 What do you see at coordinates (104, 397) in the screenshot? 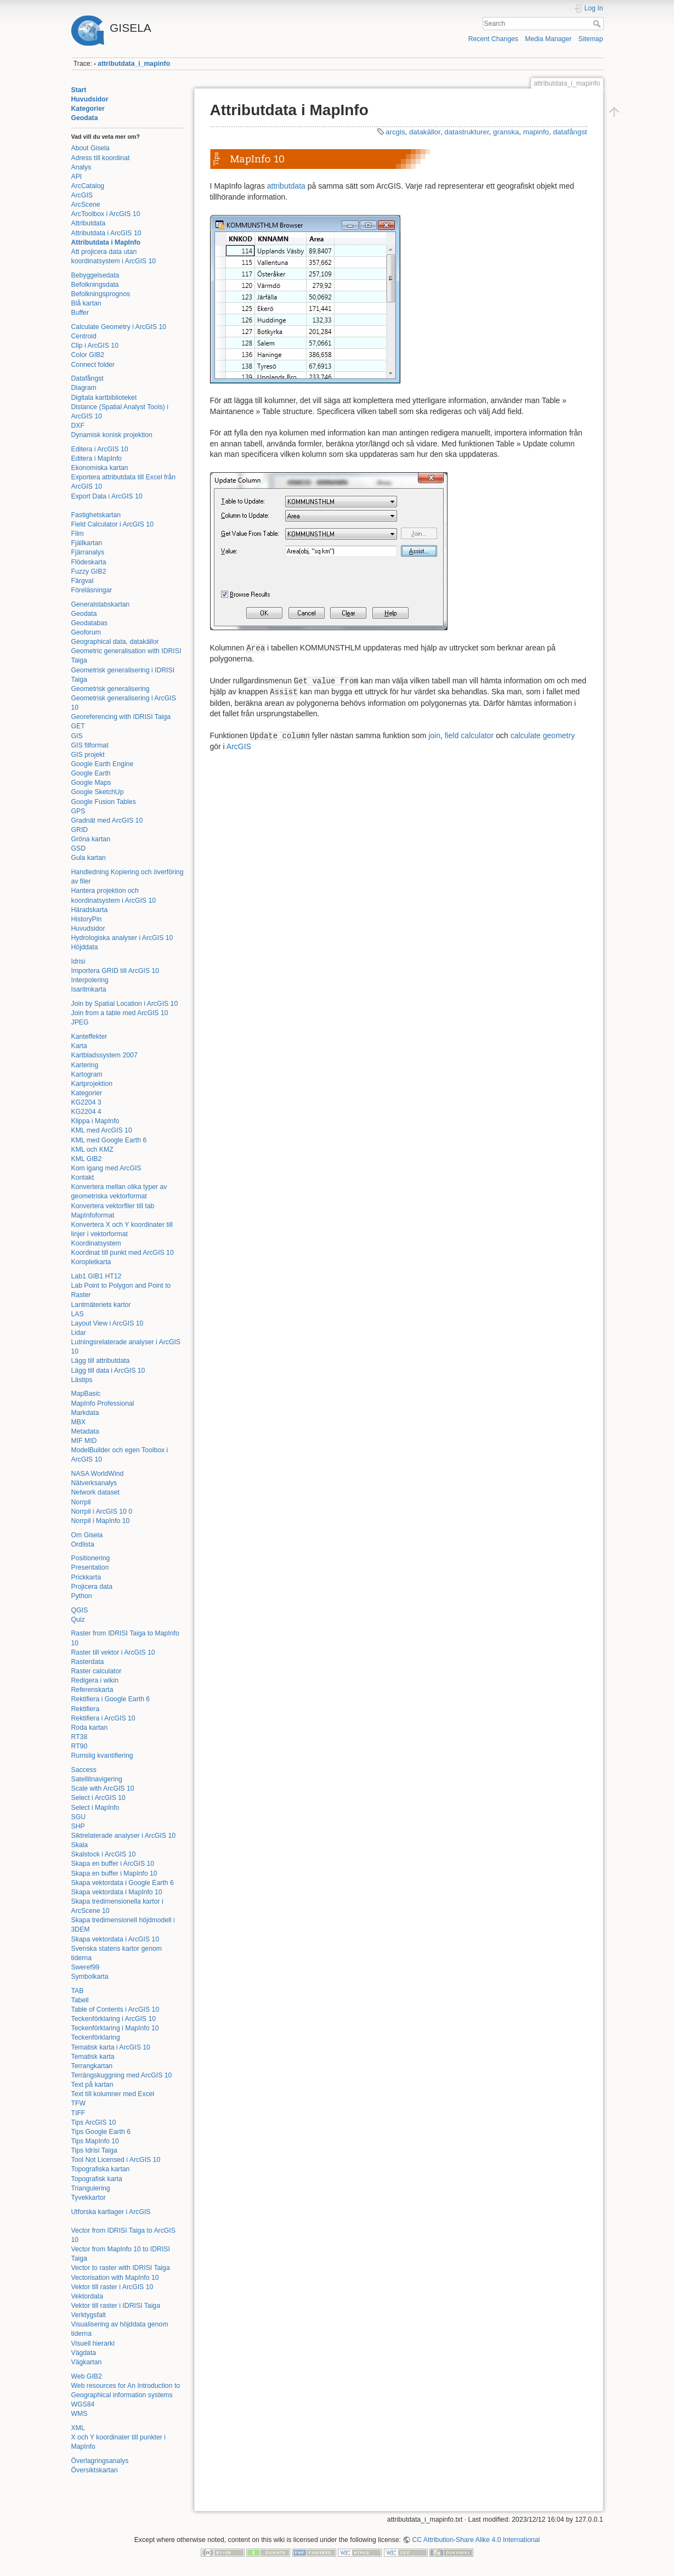
I see `Digitala kartbiblioteket` at bounding box center [104, 397].